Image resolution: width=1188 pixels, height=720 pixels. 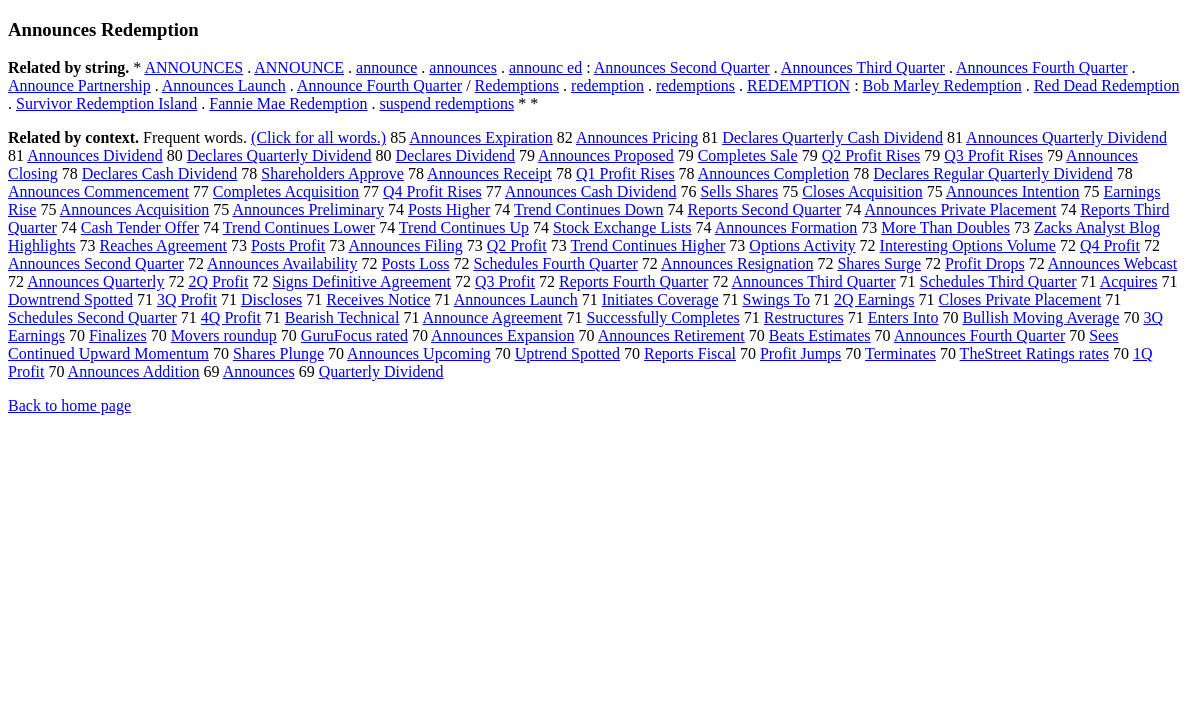 What do you see at coordinates (193, 67) in the screenshot?
I see `ANNOUNCES` at bounding box center [193, 67].